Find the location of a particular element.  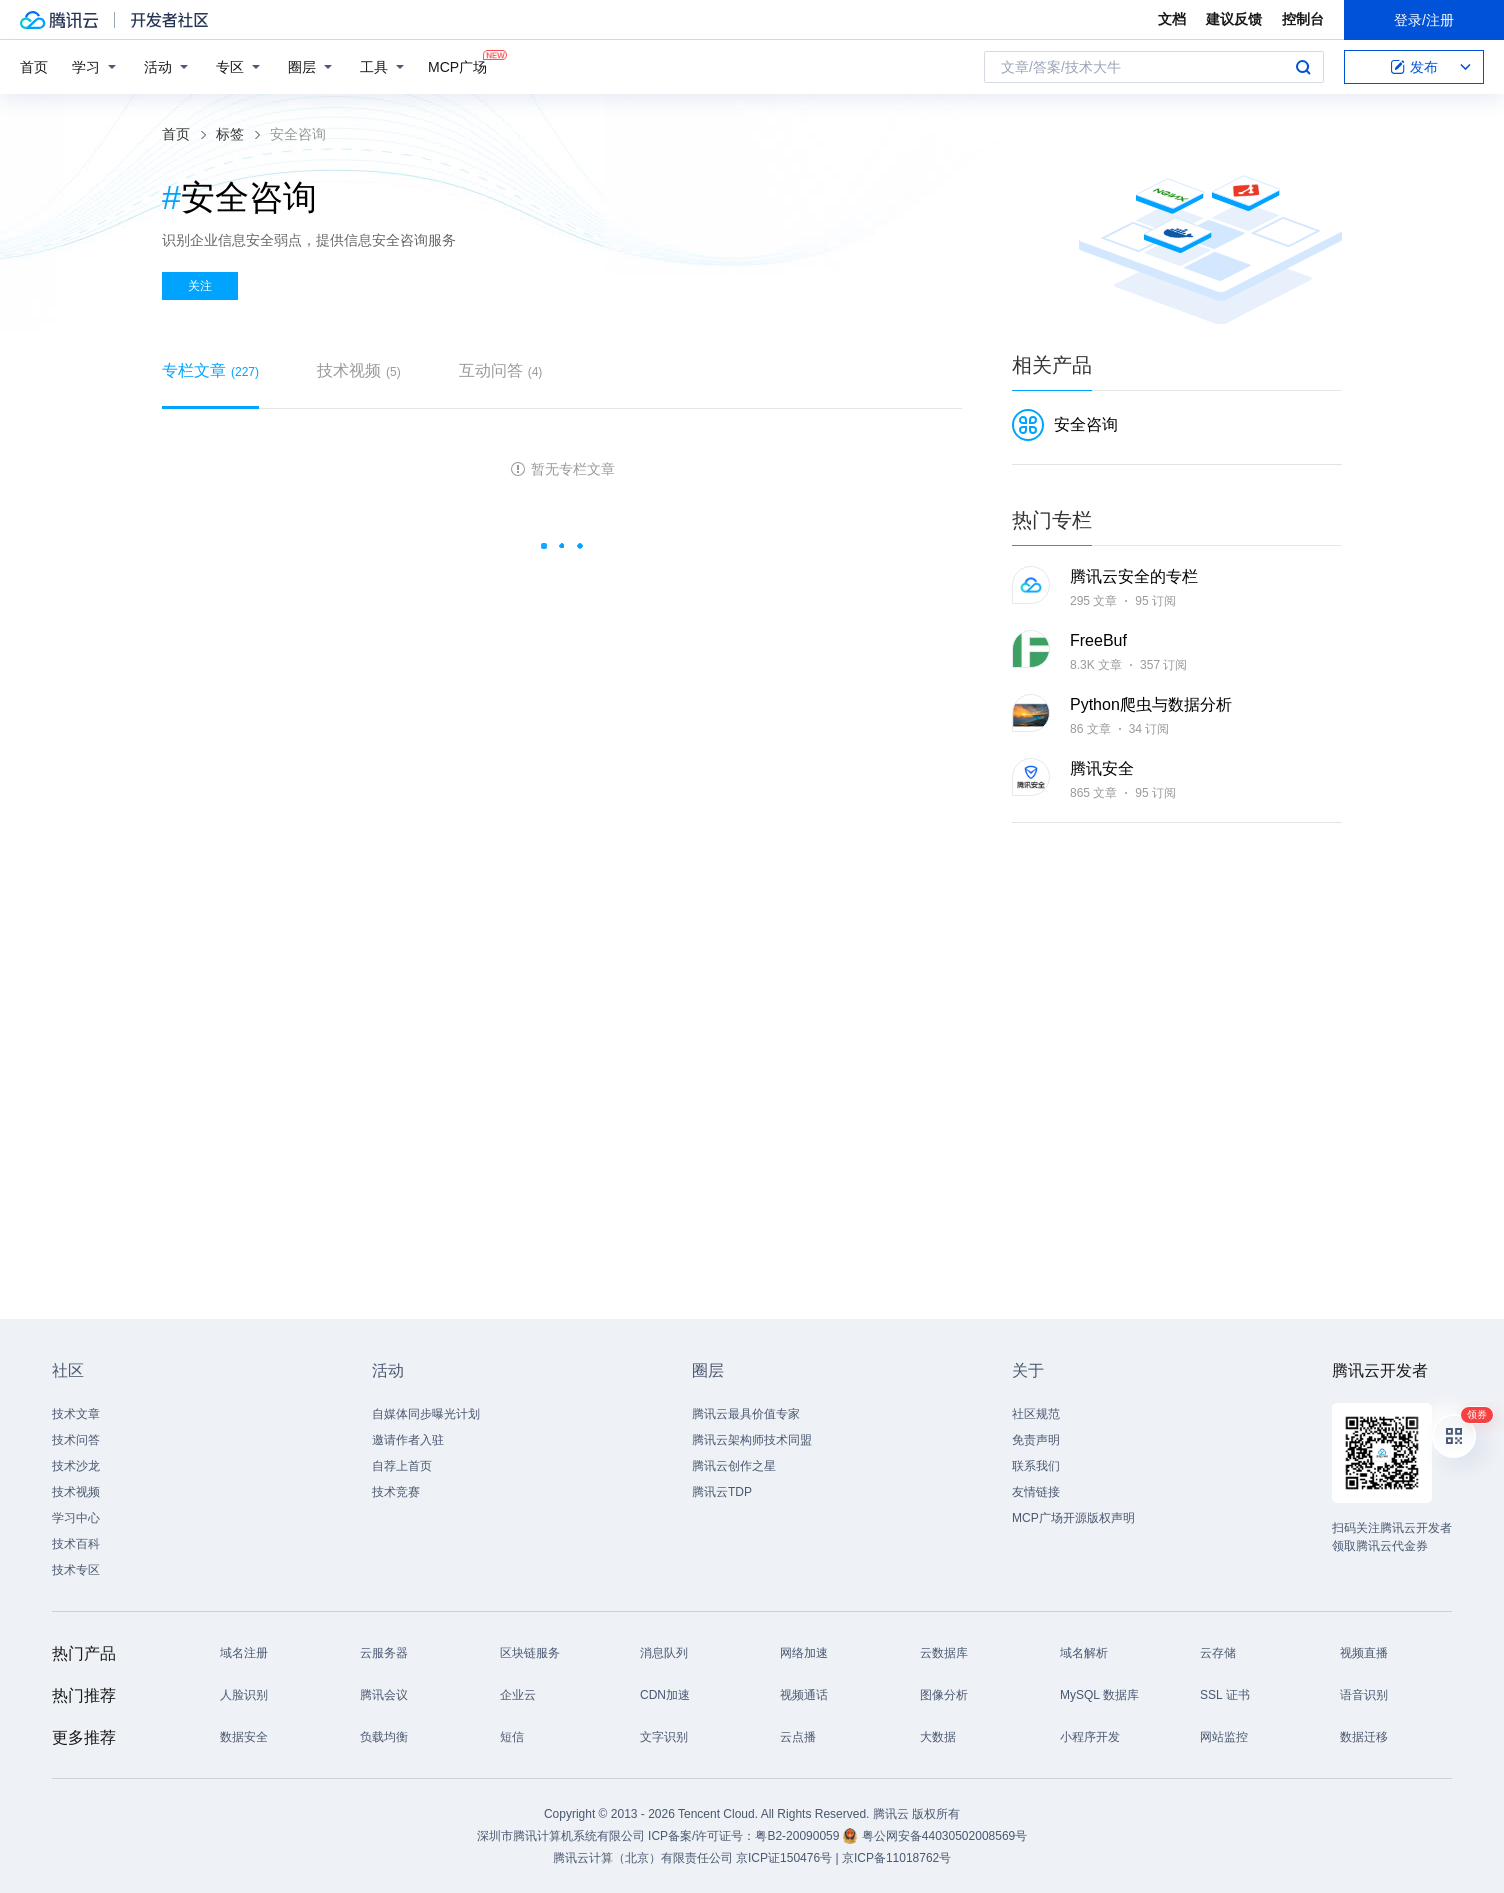

互动问答 is located at coordinates (501, 370).